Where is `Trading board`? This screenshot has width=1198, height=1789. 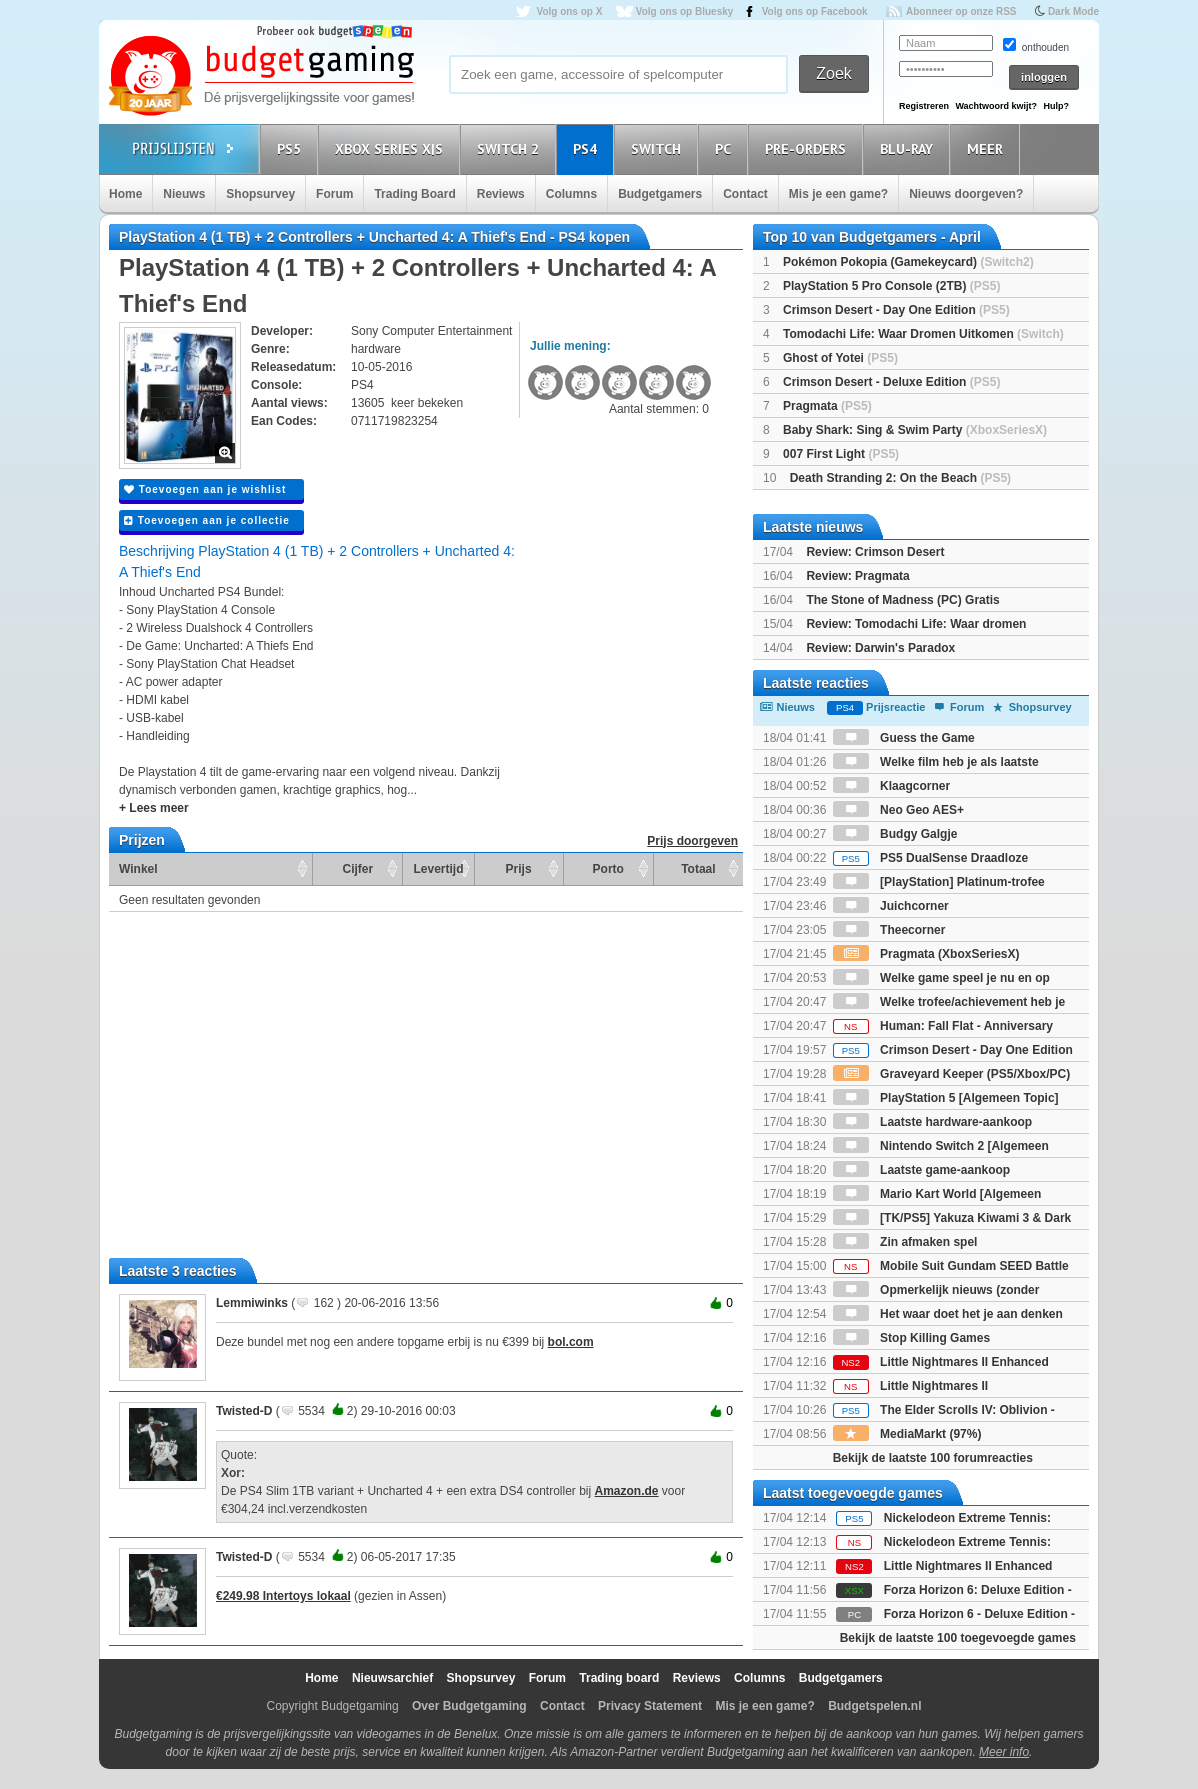 Trading board is located at coordinates (619, 1678).